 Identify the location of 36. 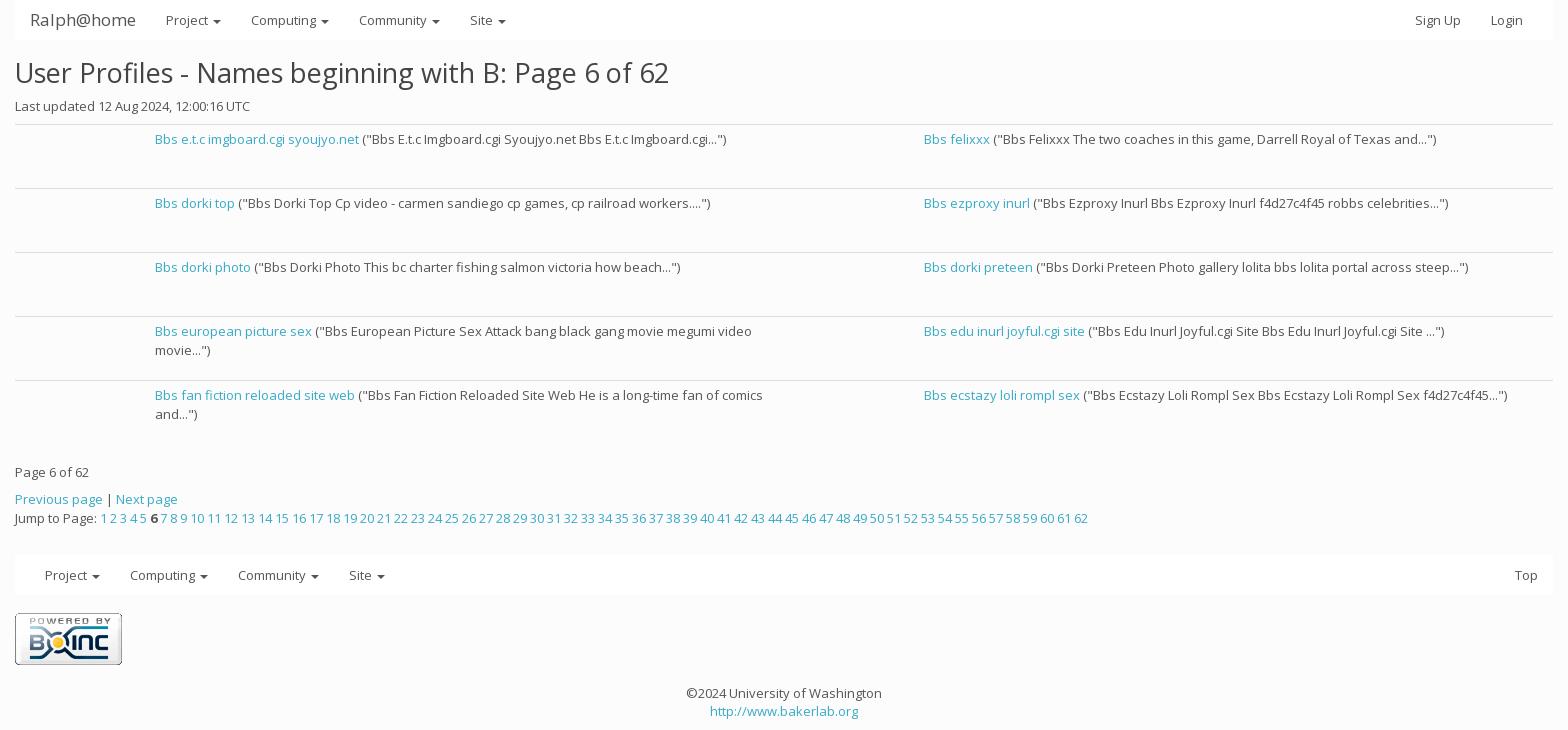
(639, 518).